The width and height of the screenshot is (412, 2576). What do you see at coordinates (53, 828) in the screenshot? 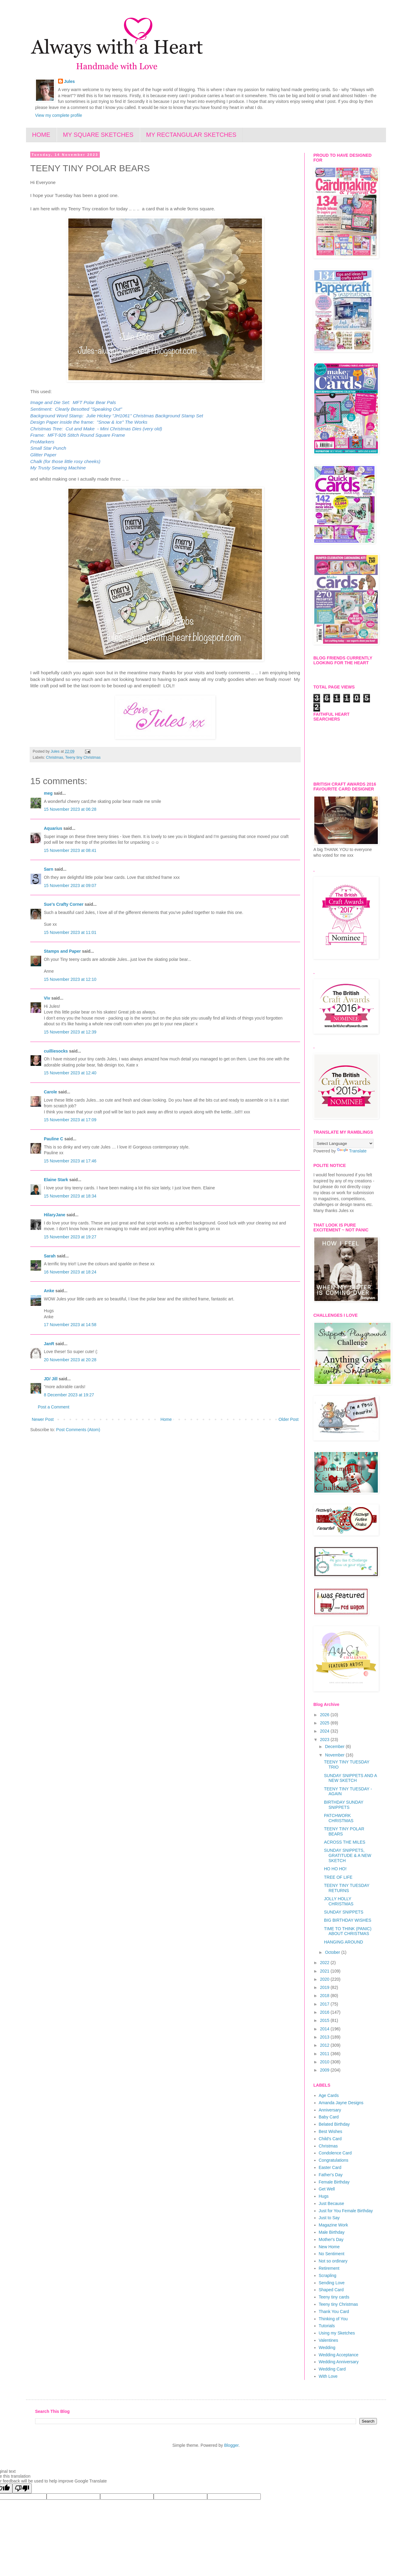
I see `Aquarius` at bounding box center [53, 828].